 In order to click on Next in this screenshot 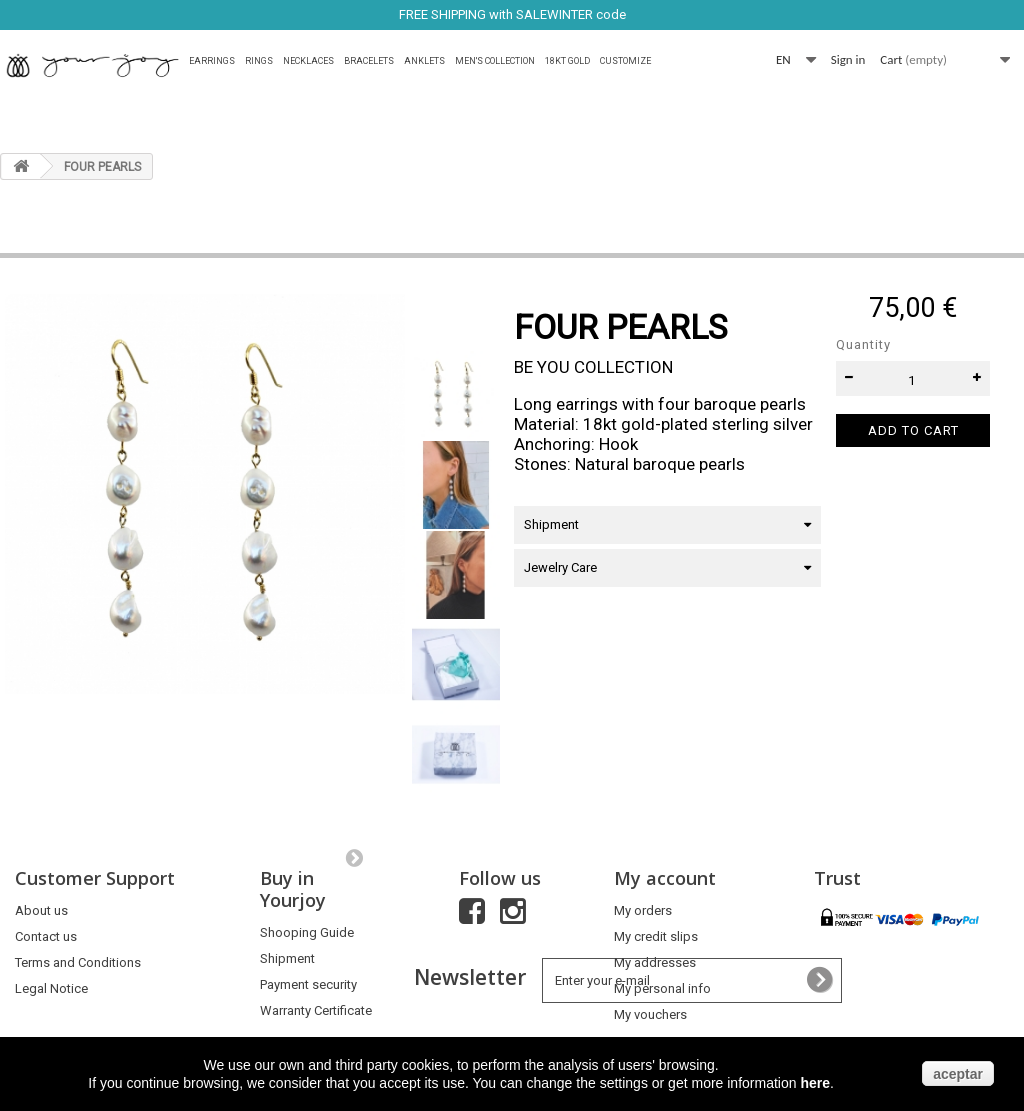, I will do `click(354, 857)`.